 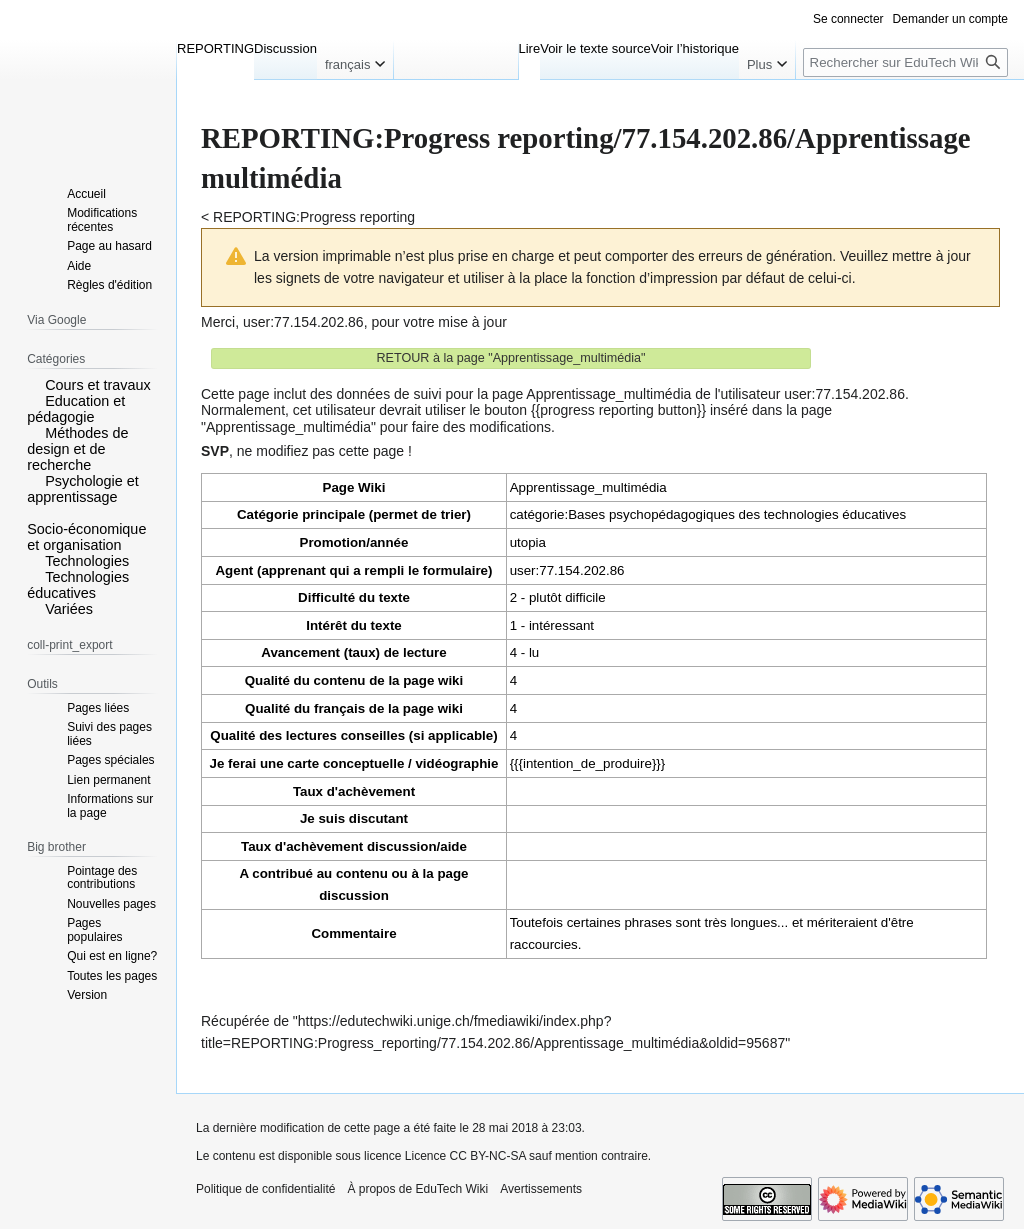 I want to click on REPORTING:Progress reporting, so click(x=314, y=217).